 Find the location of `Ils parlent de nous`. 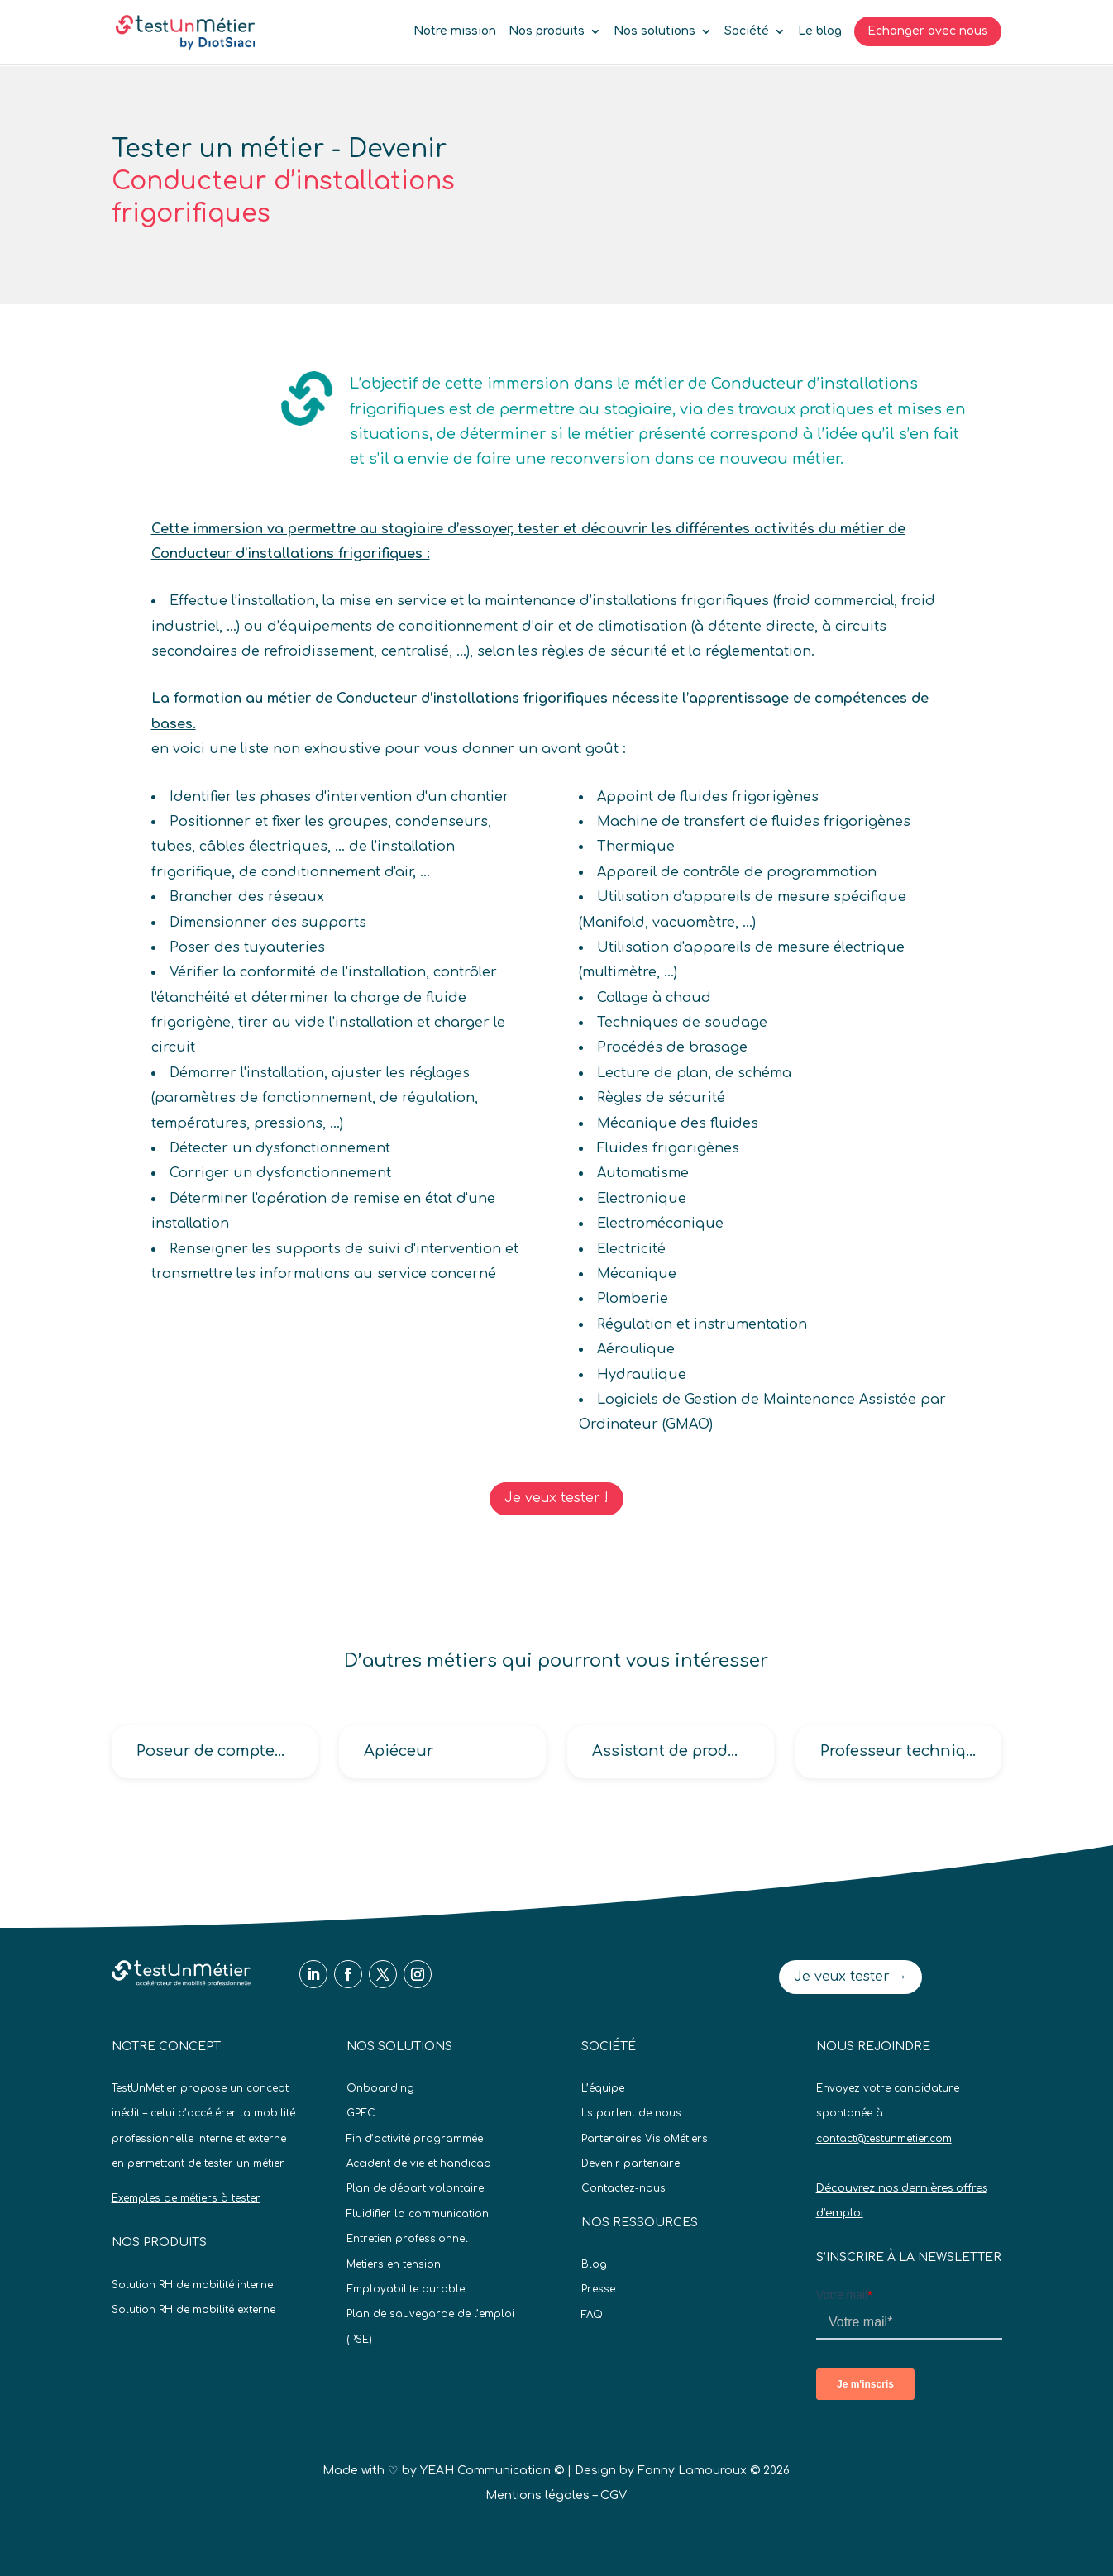

Ils parlent de nous is located at coordinates (631, 2113).